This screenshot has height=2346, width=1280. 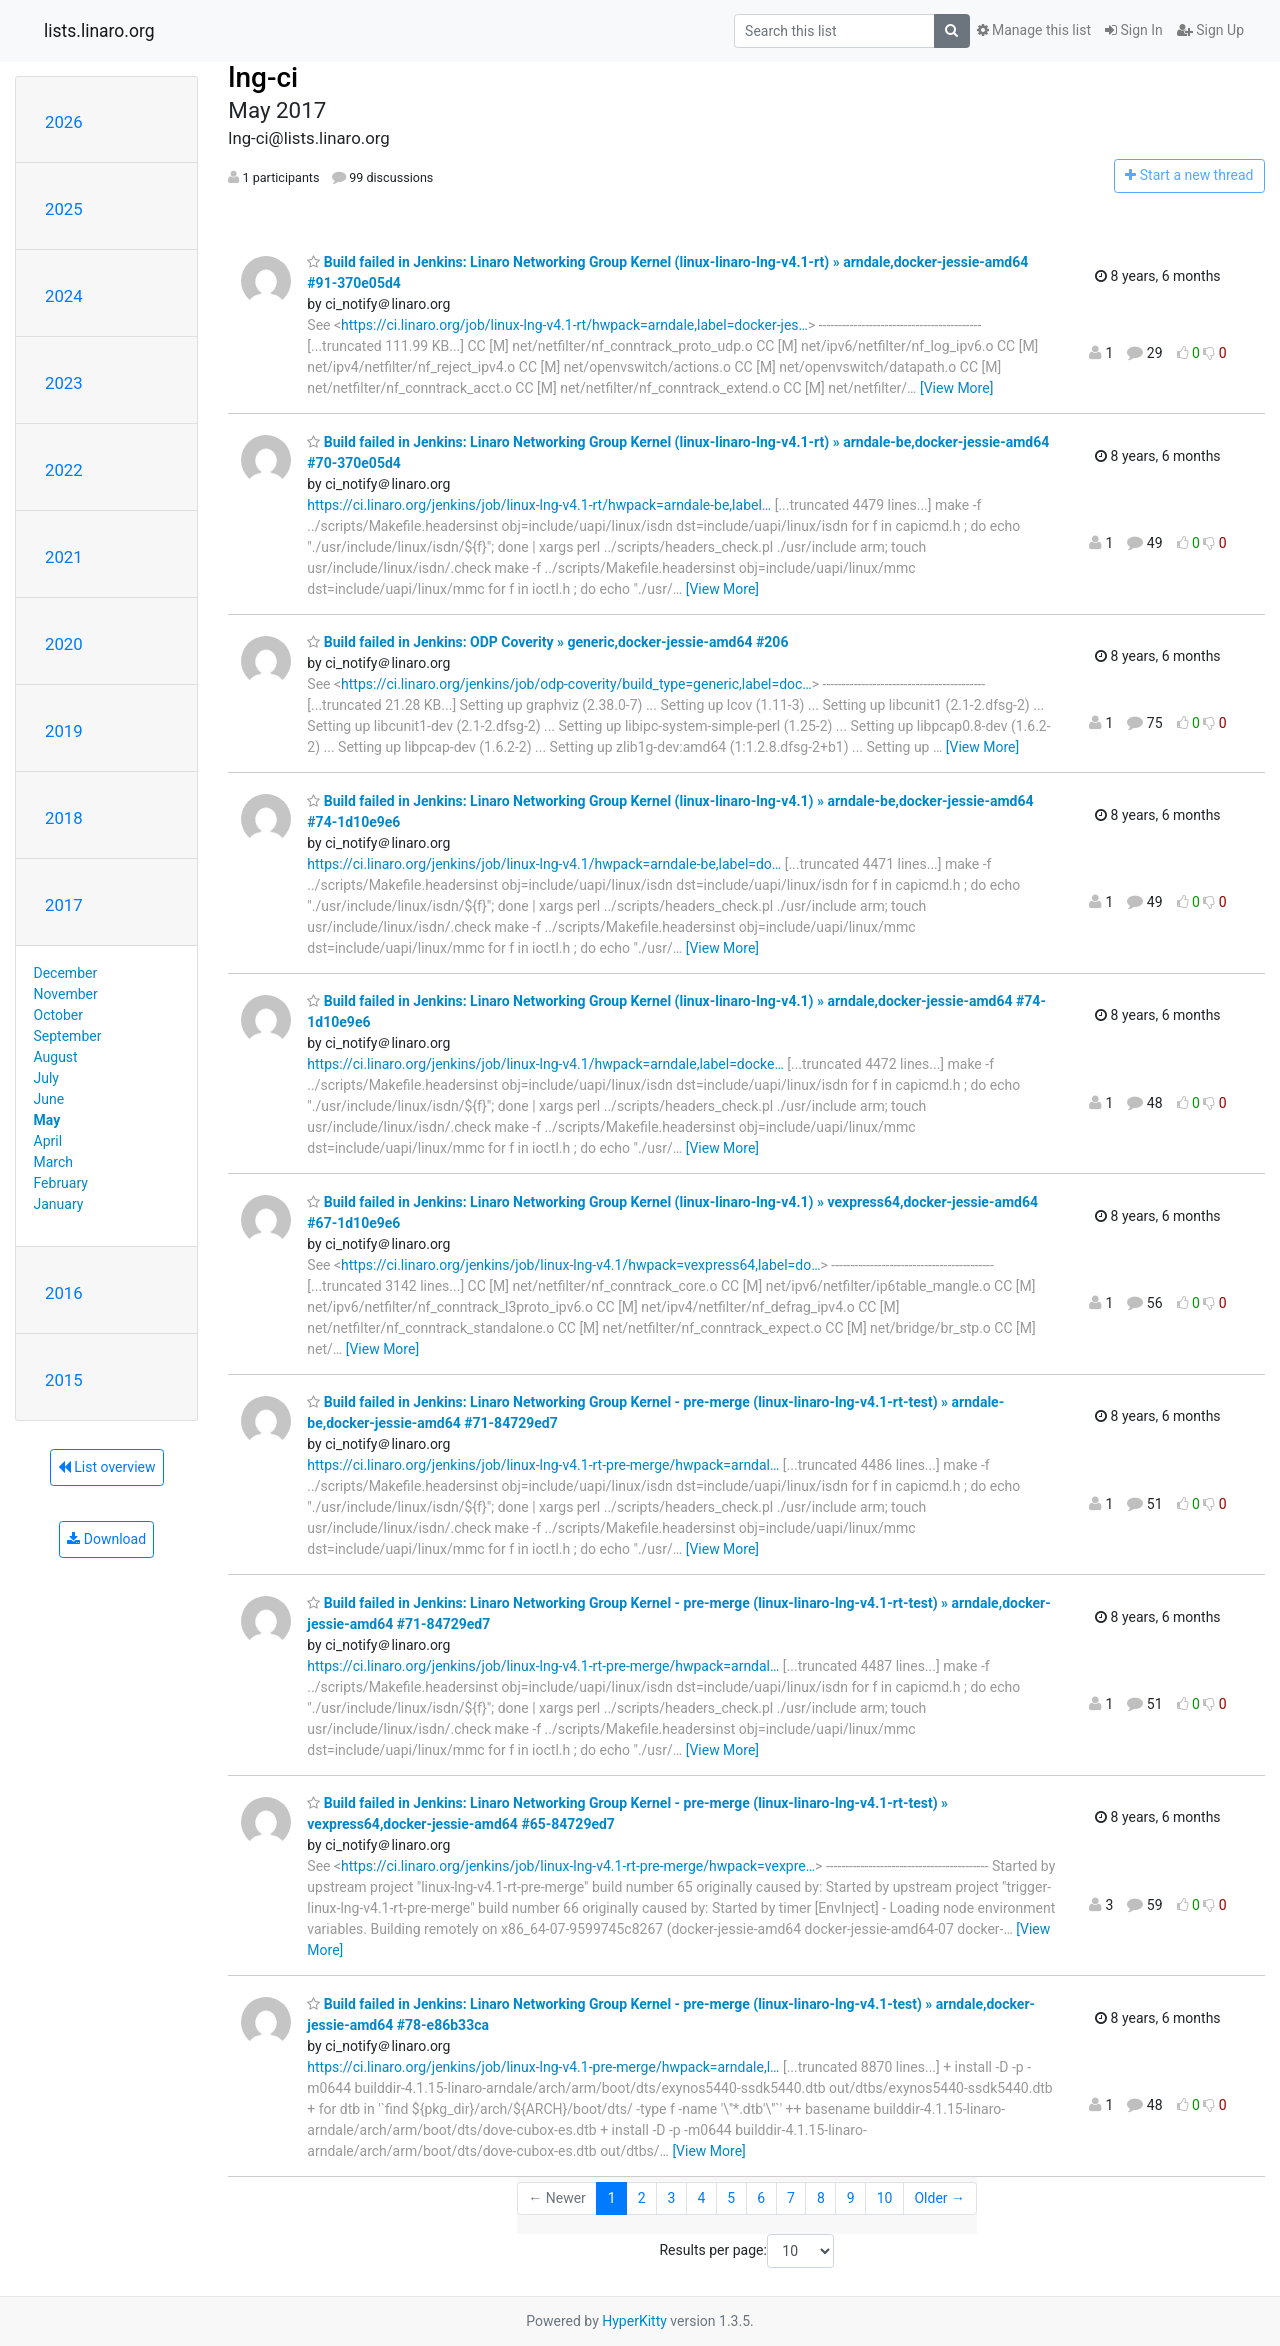 What do you see at coordinates (1134, 30) in the screenshot?
I see `Sign In` at bounding box center [1134, 30].